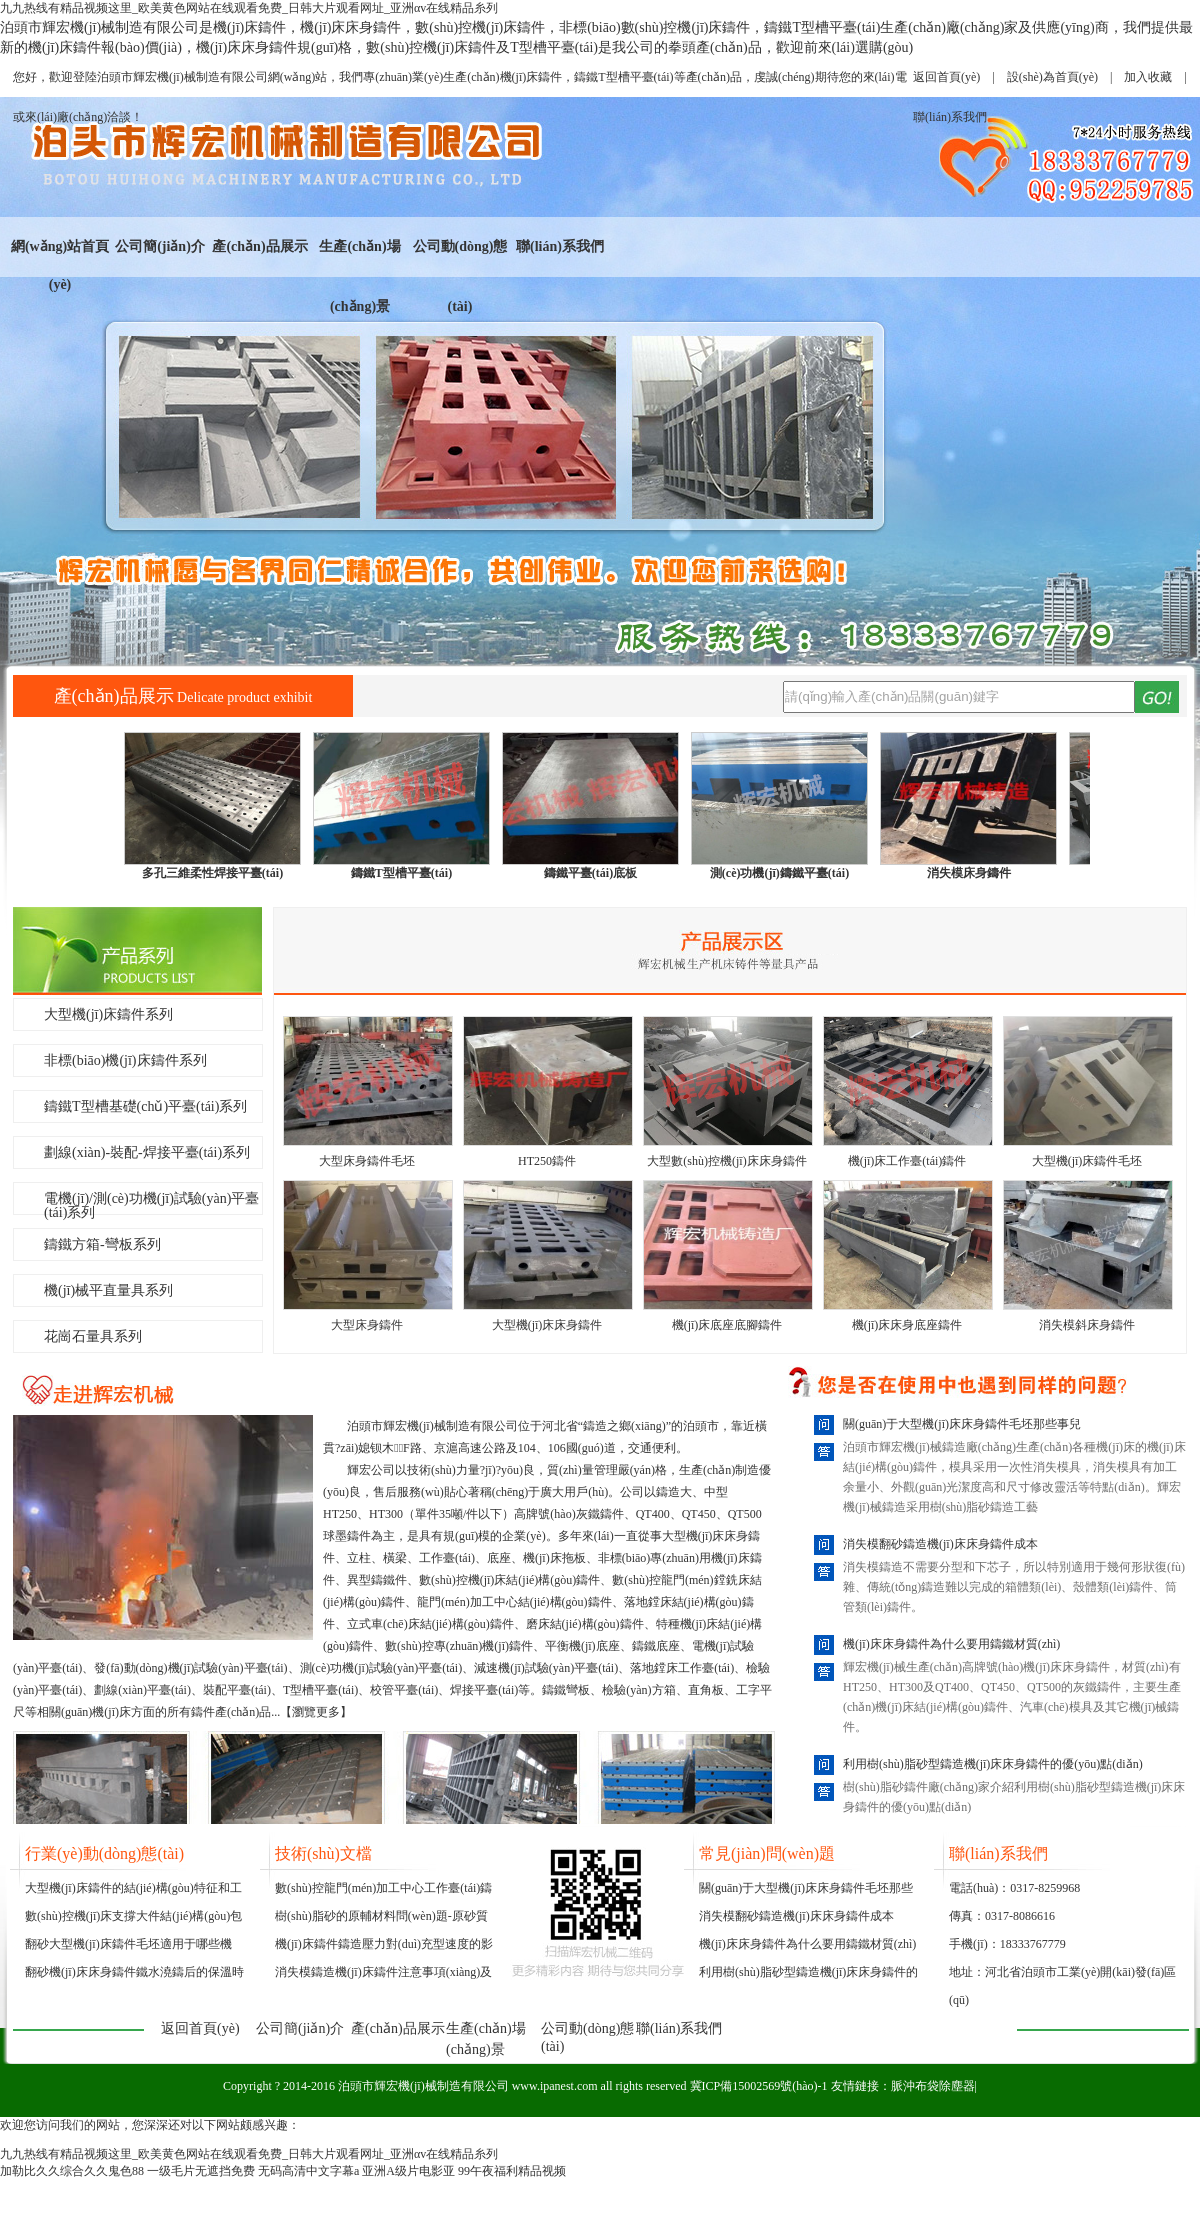 The width and height of the screenshot is (1200, 2216). Describe the element at coordinates (933, 2086) in the screenshot. I see `脈沖布袋除塵器` at that location.